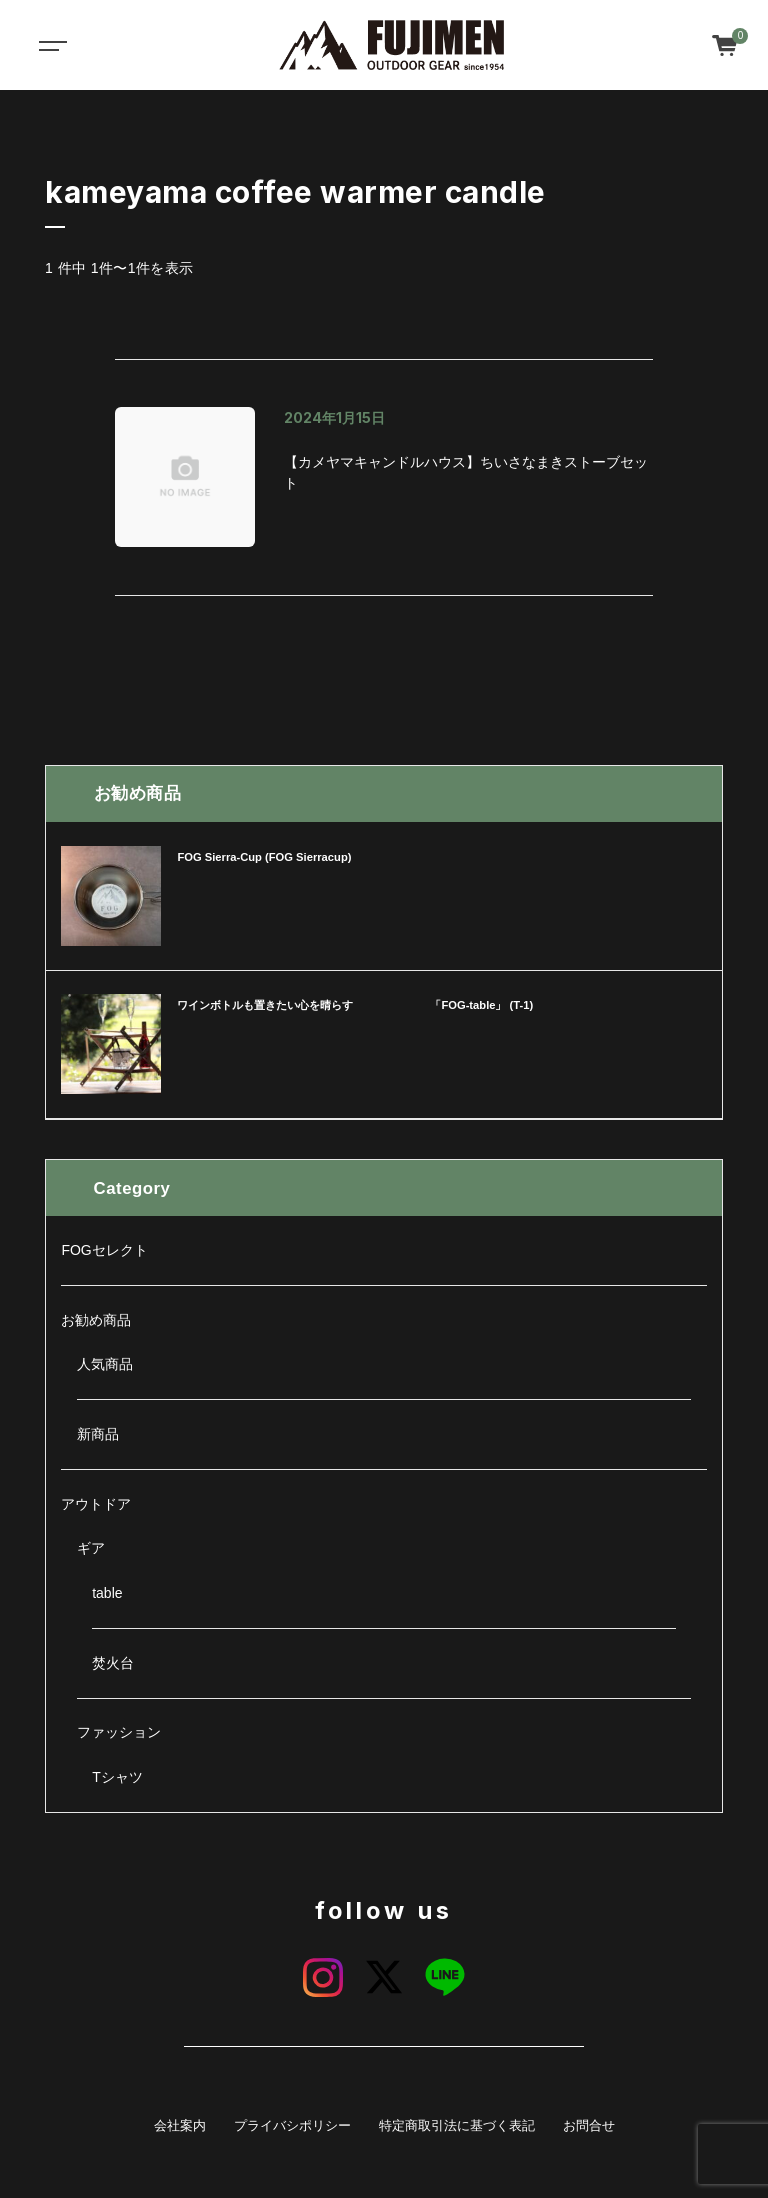  I want to click on Tシャツ, so click(117, 1777).